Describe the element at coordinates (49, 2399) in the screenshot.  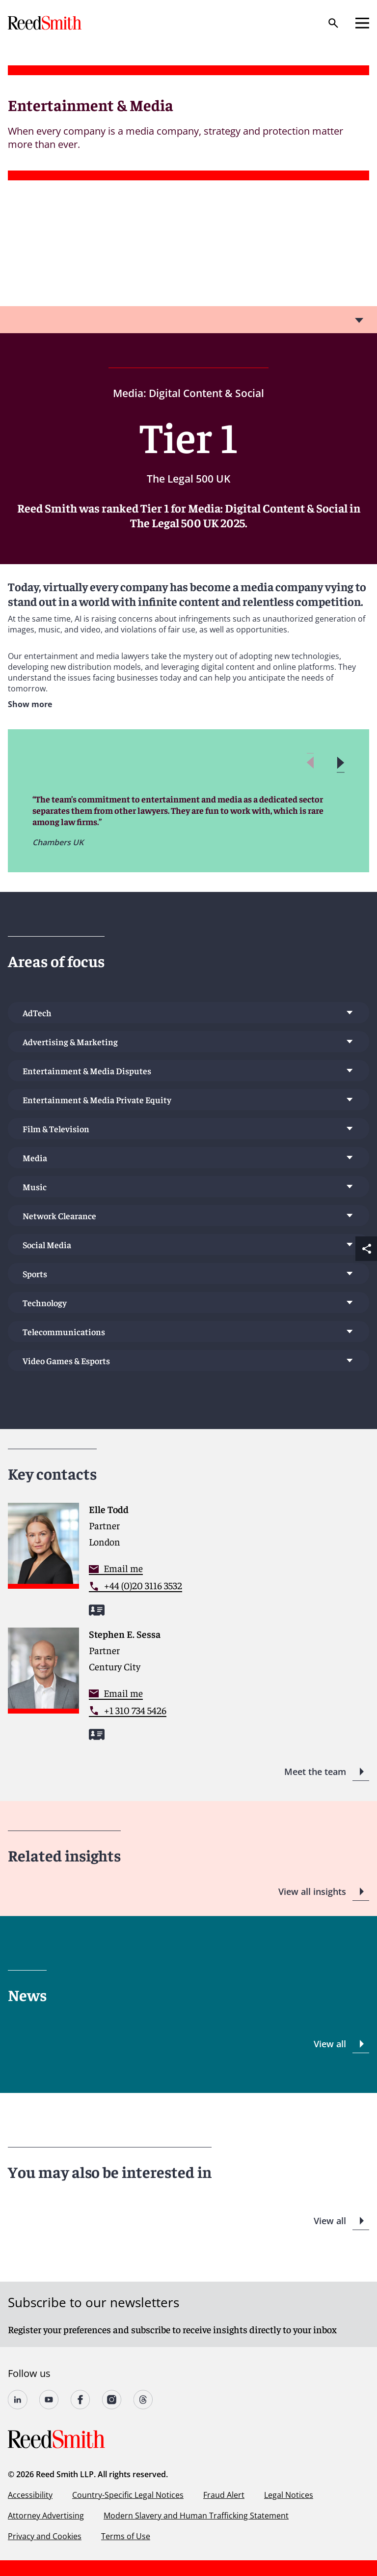
I see `[Follow us on YouTube]` at that location.